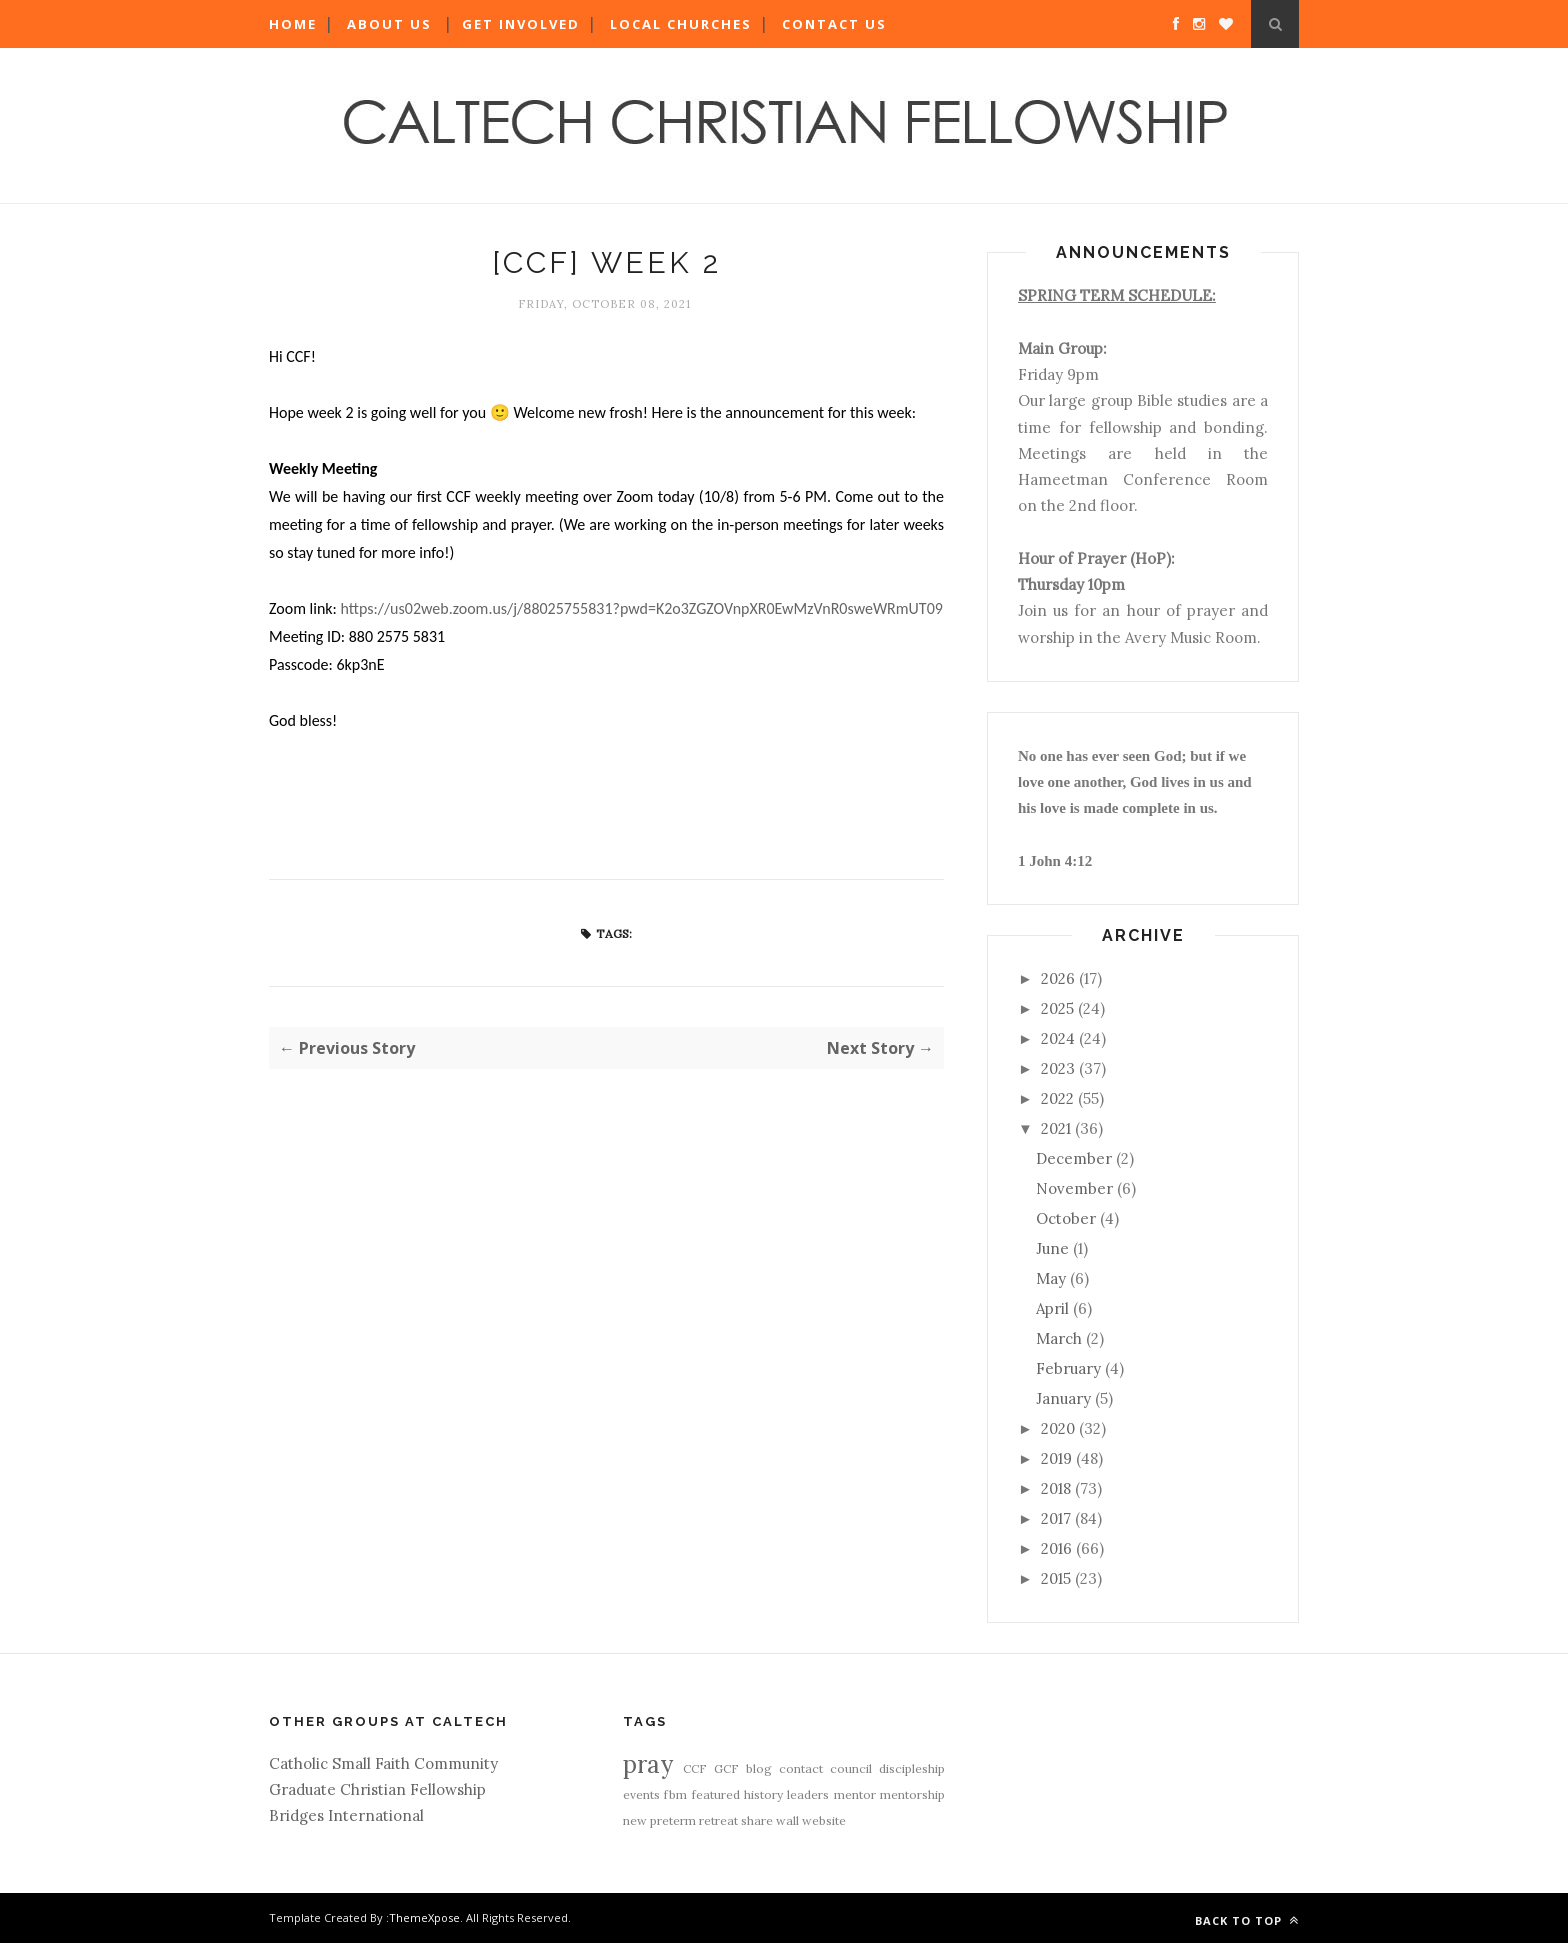 The image size is (1568, 1943). I want to click on mentor, so click(855, 1794).